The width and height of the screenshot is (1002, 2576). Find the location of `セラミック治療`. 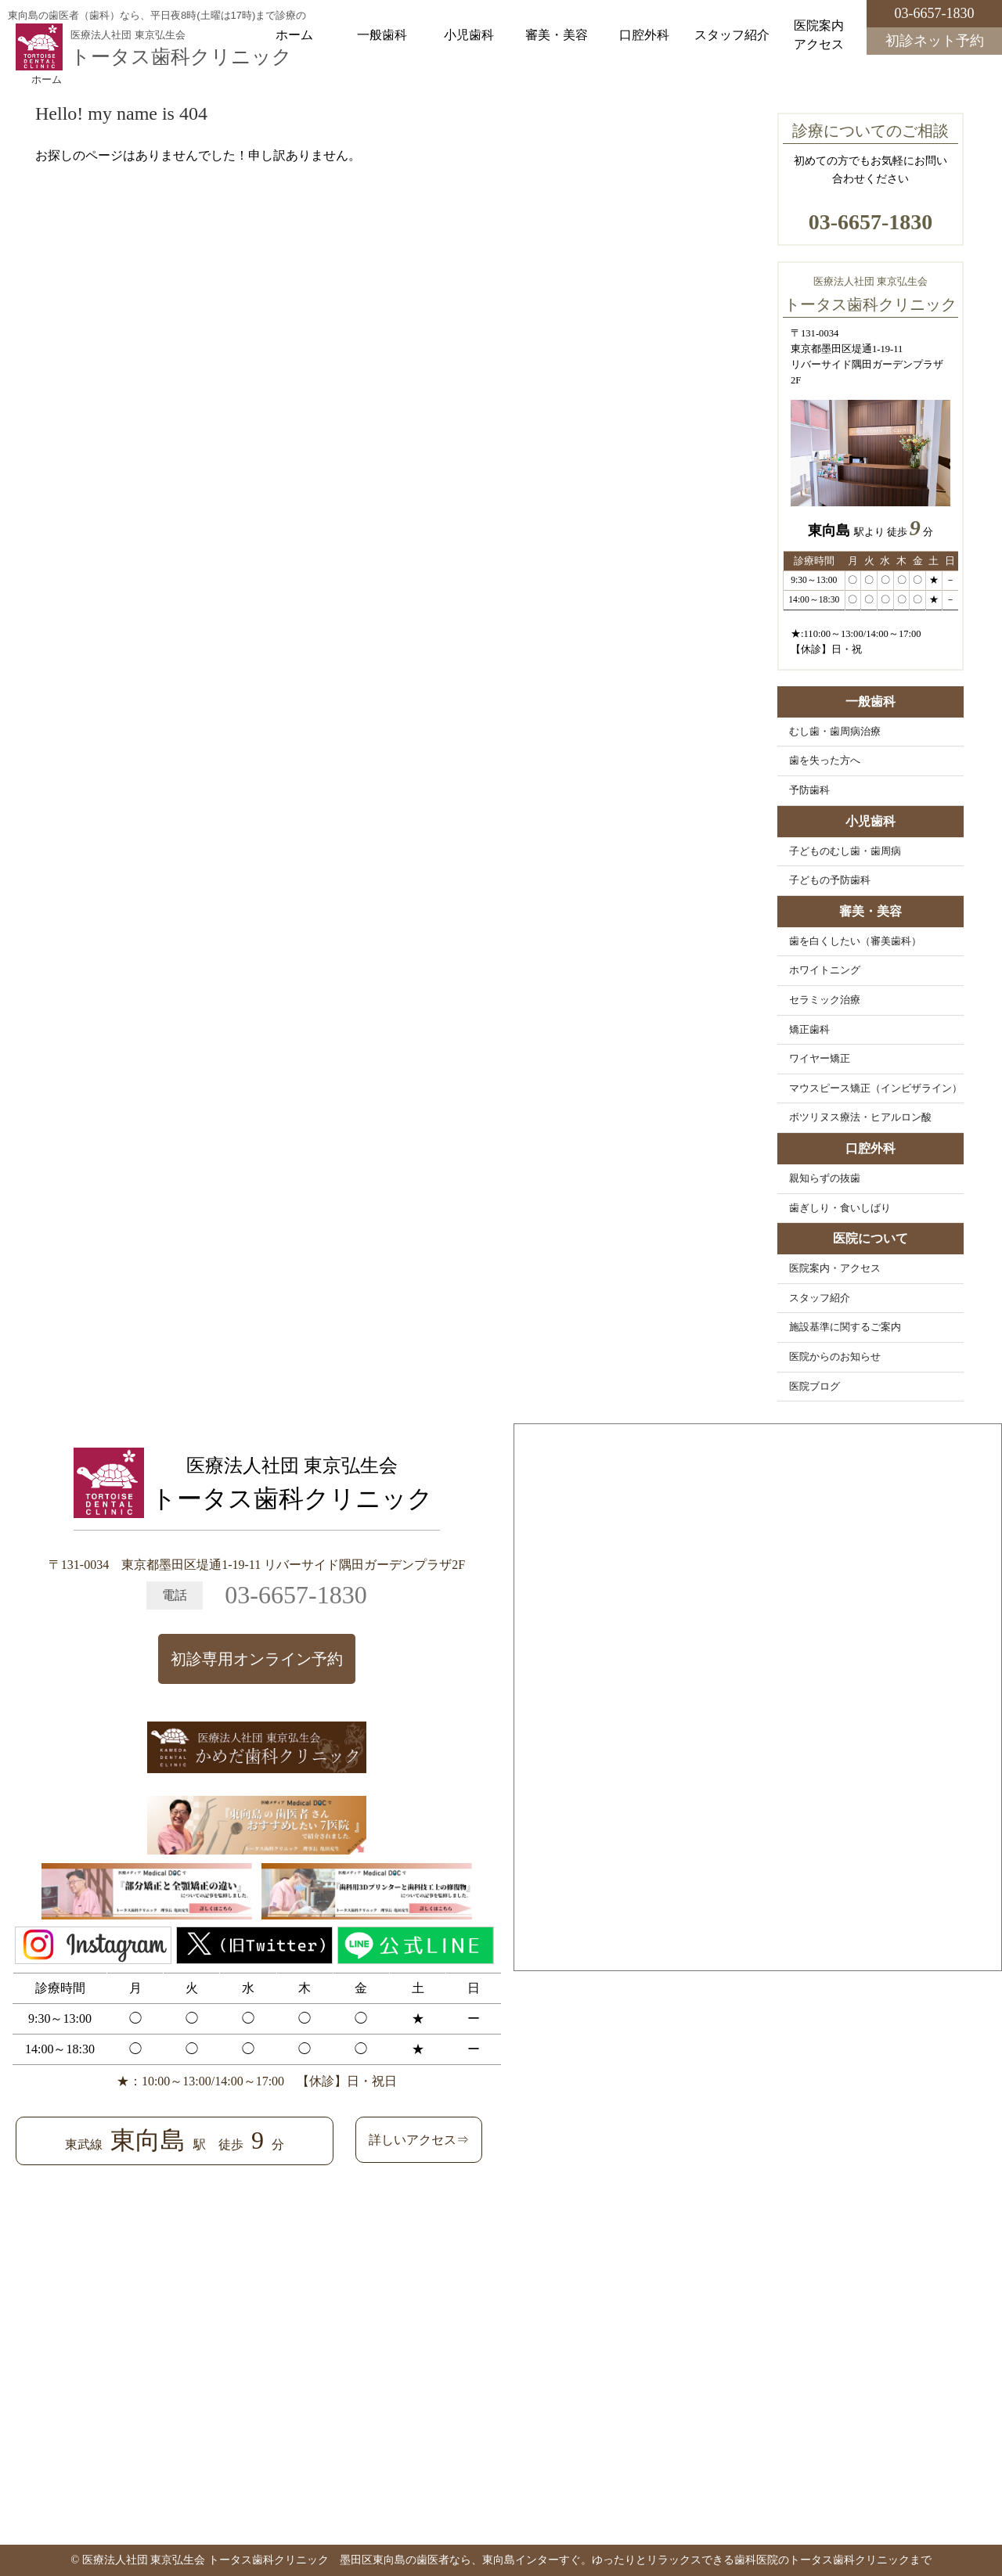

セラミック治療 is located at coordinates (824, 1000).